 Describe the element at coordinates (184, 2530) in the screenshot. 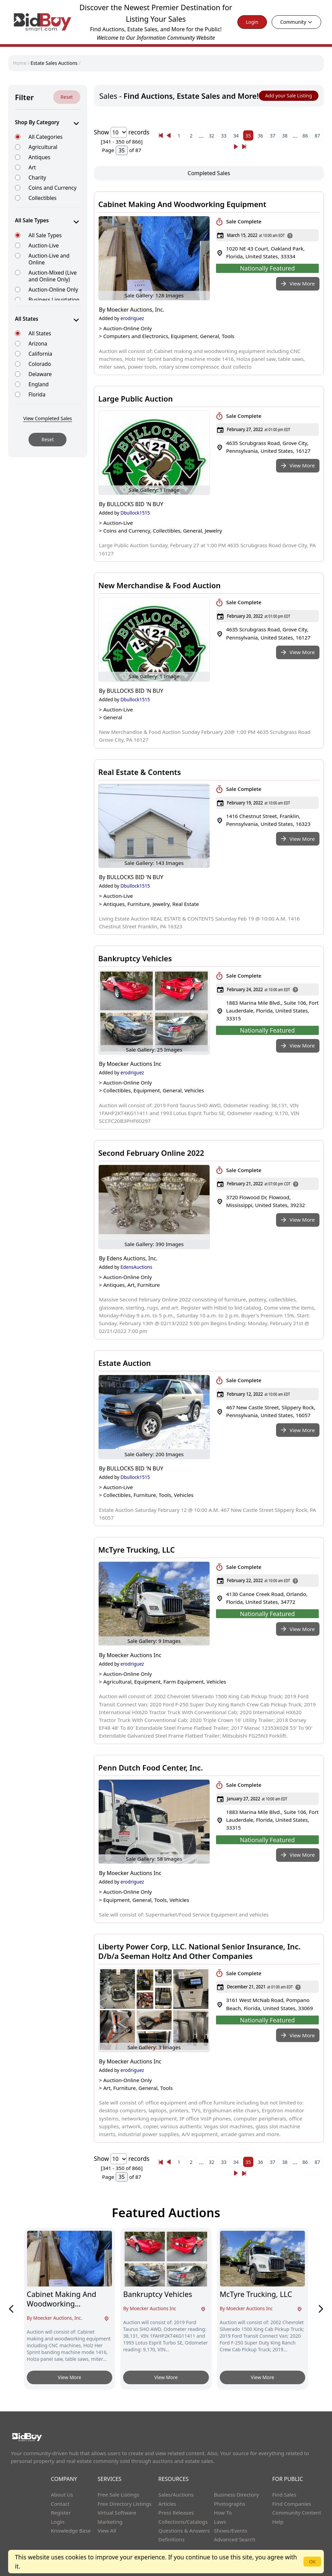

I see `Questions & Answers` at that location.